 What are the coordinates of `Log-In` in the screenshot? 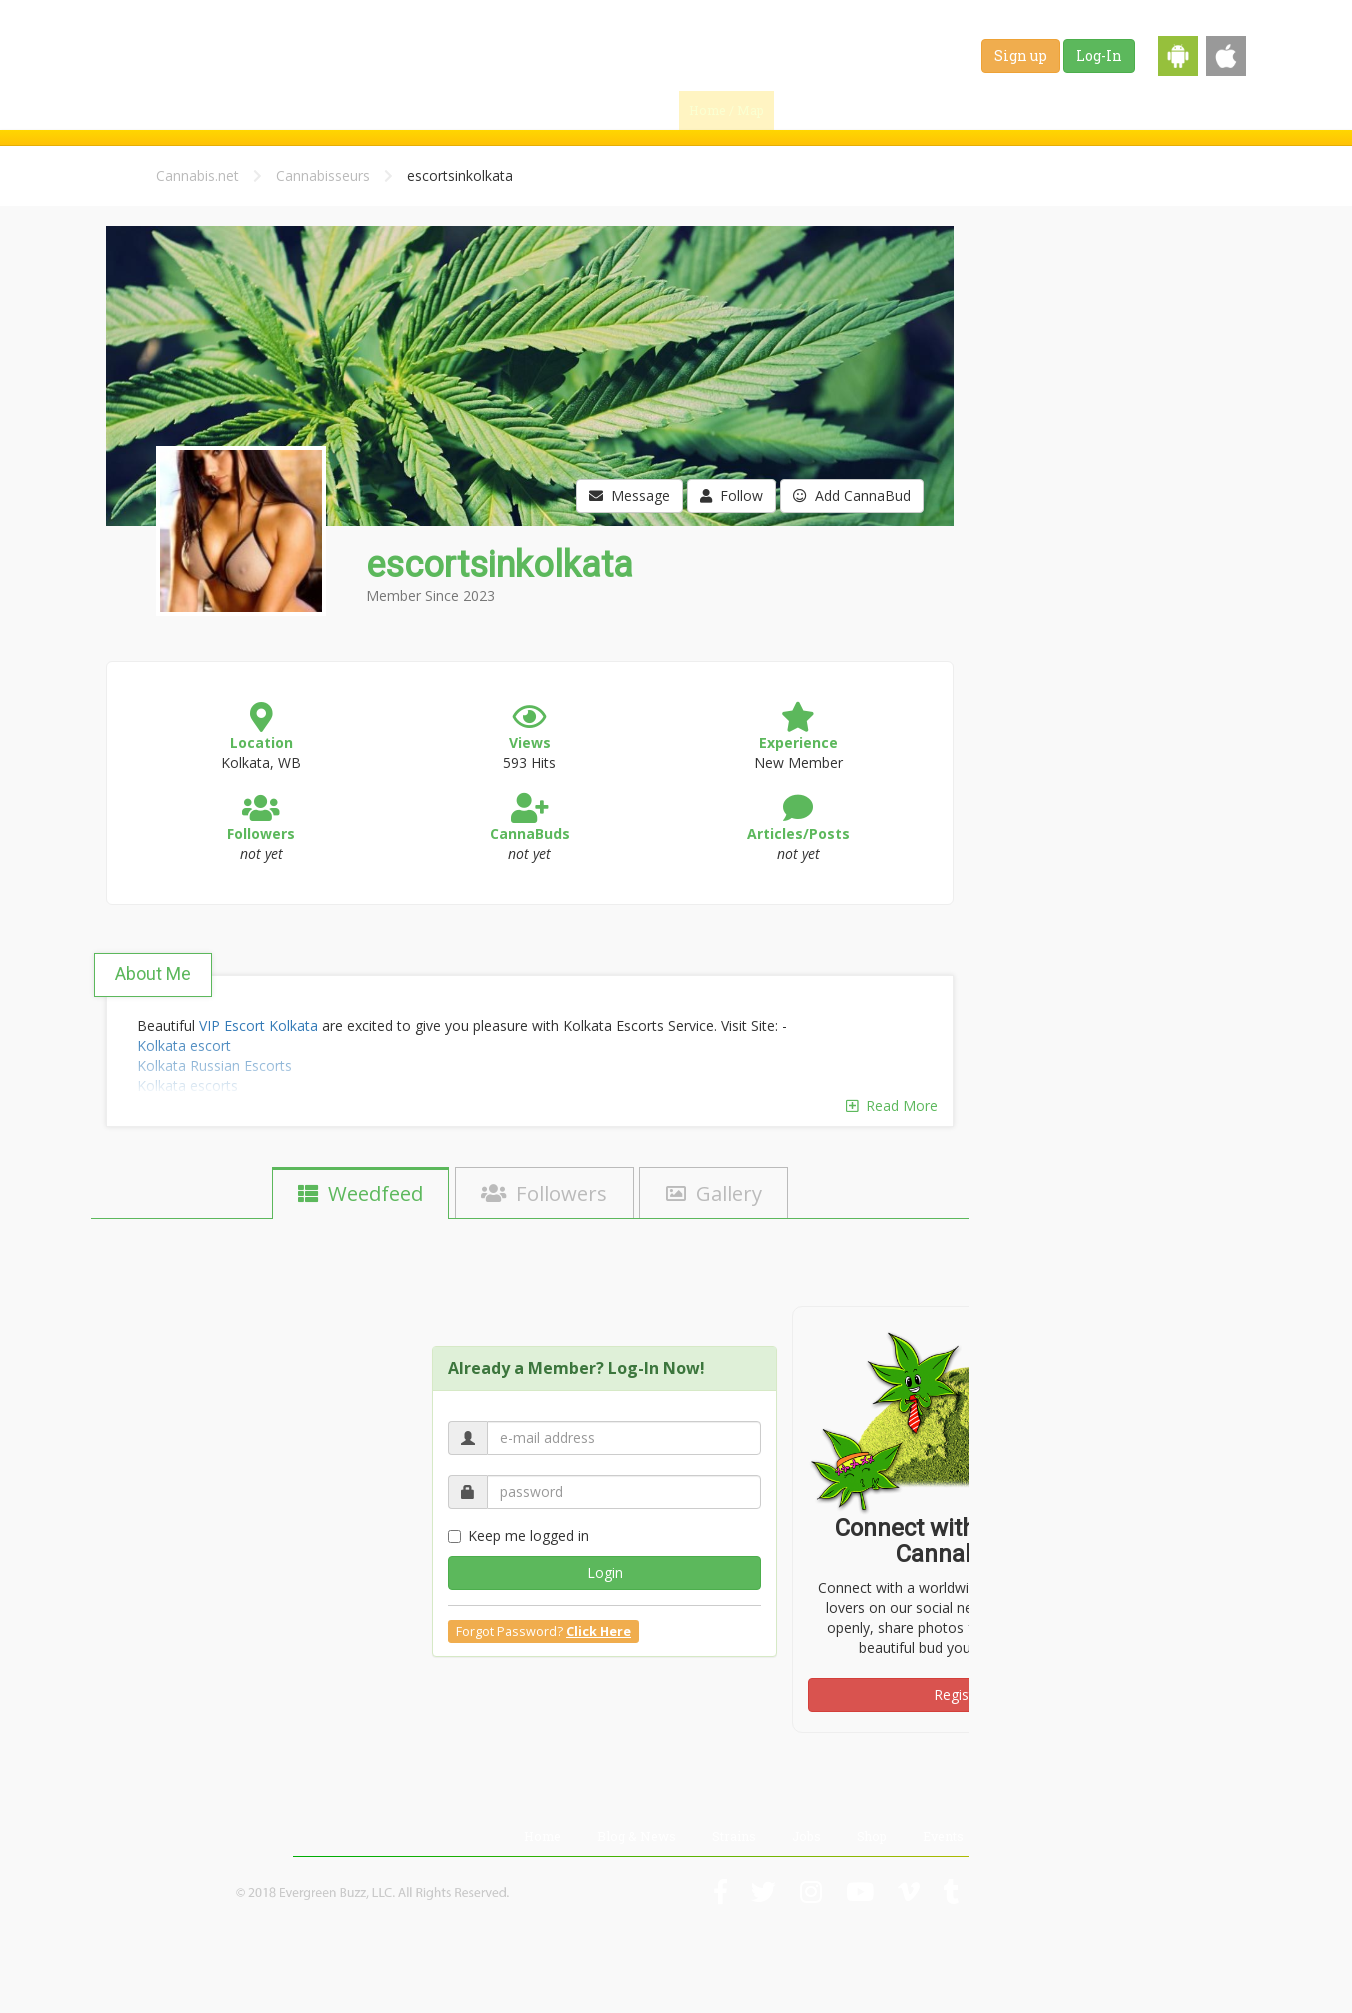 It's located at (1099, 55).